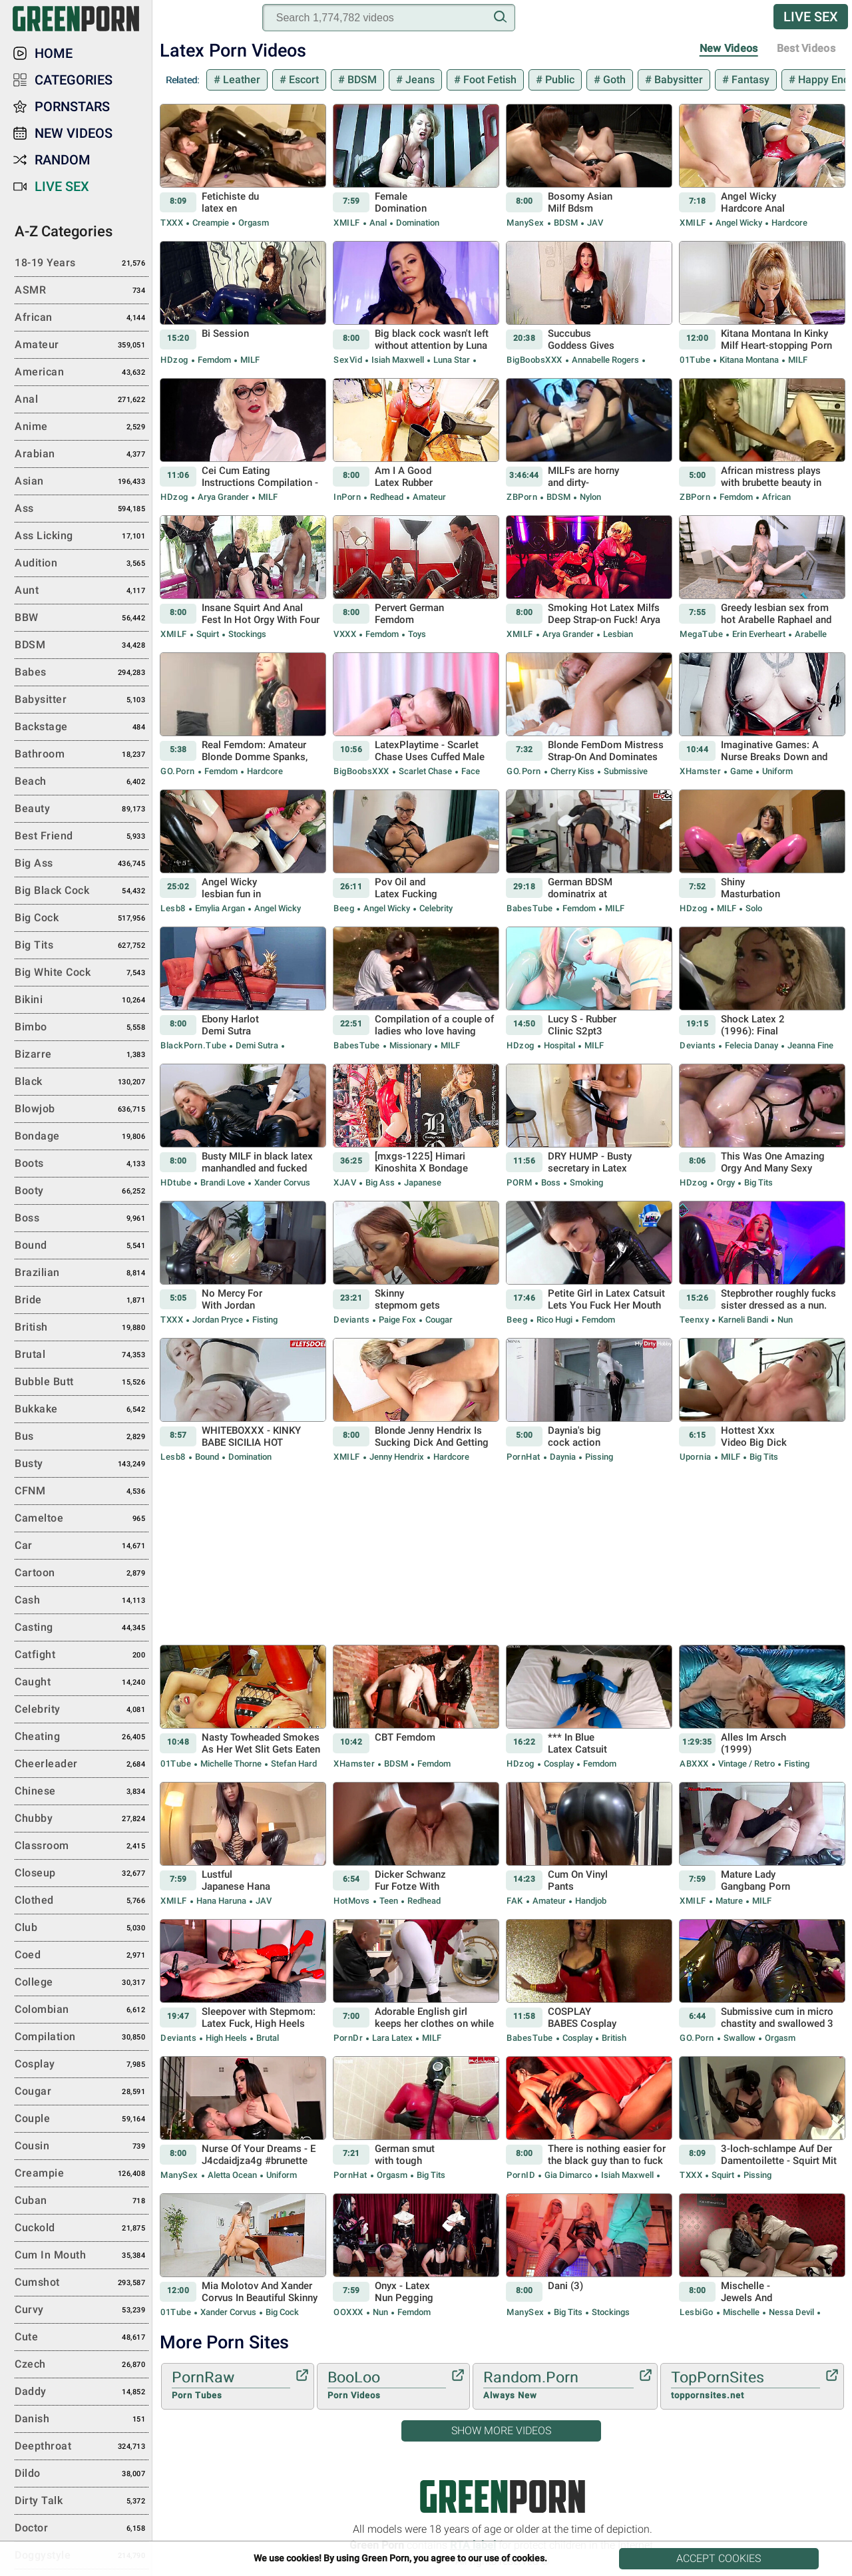 This screenshot has height=2576, width=852. Describe the element at coordinates (81, 2119) in the screenshot. I see `Couple` at that location.